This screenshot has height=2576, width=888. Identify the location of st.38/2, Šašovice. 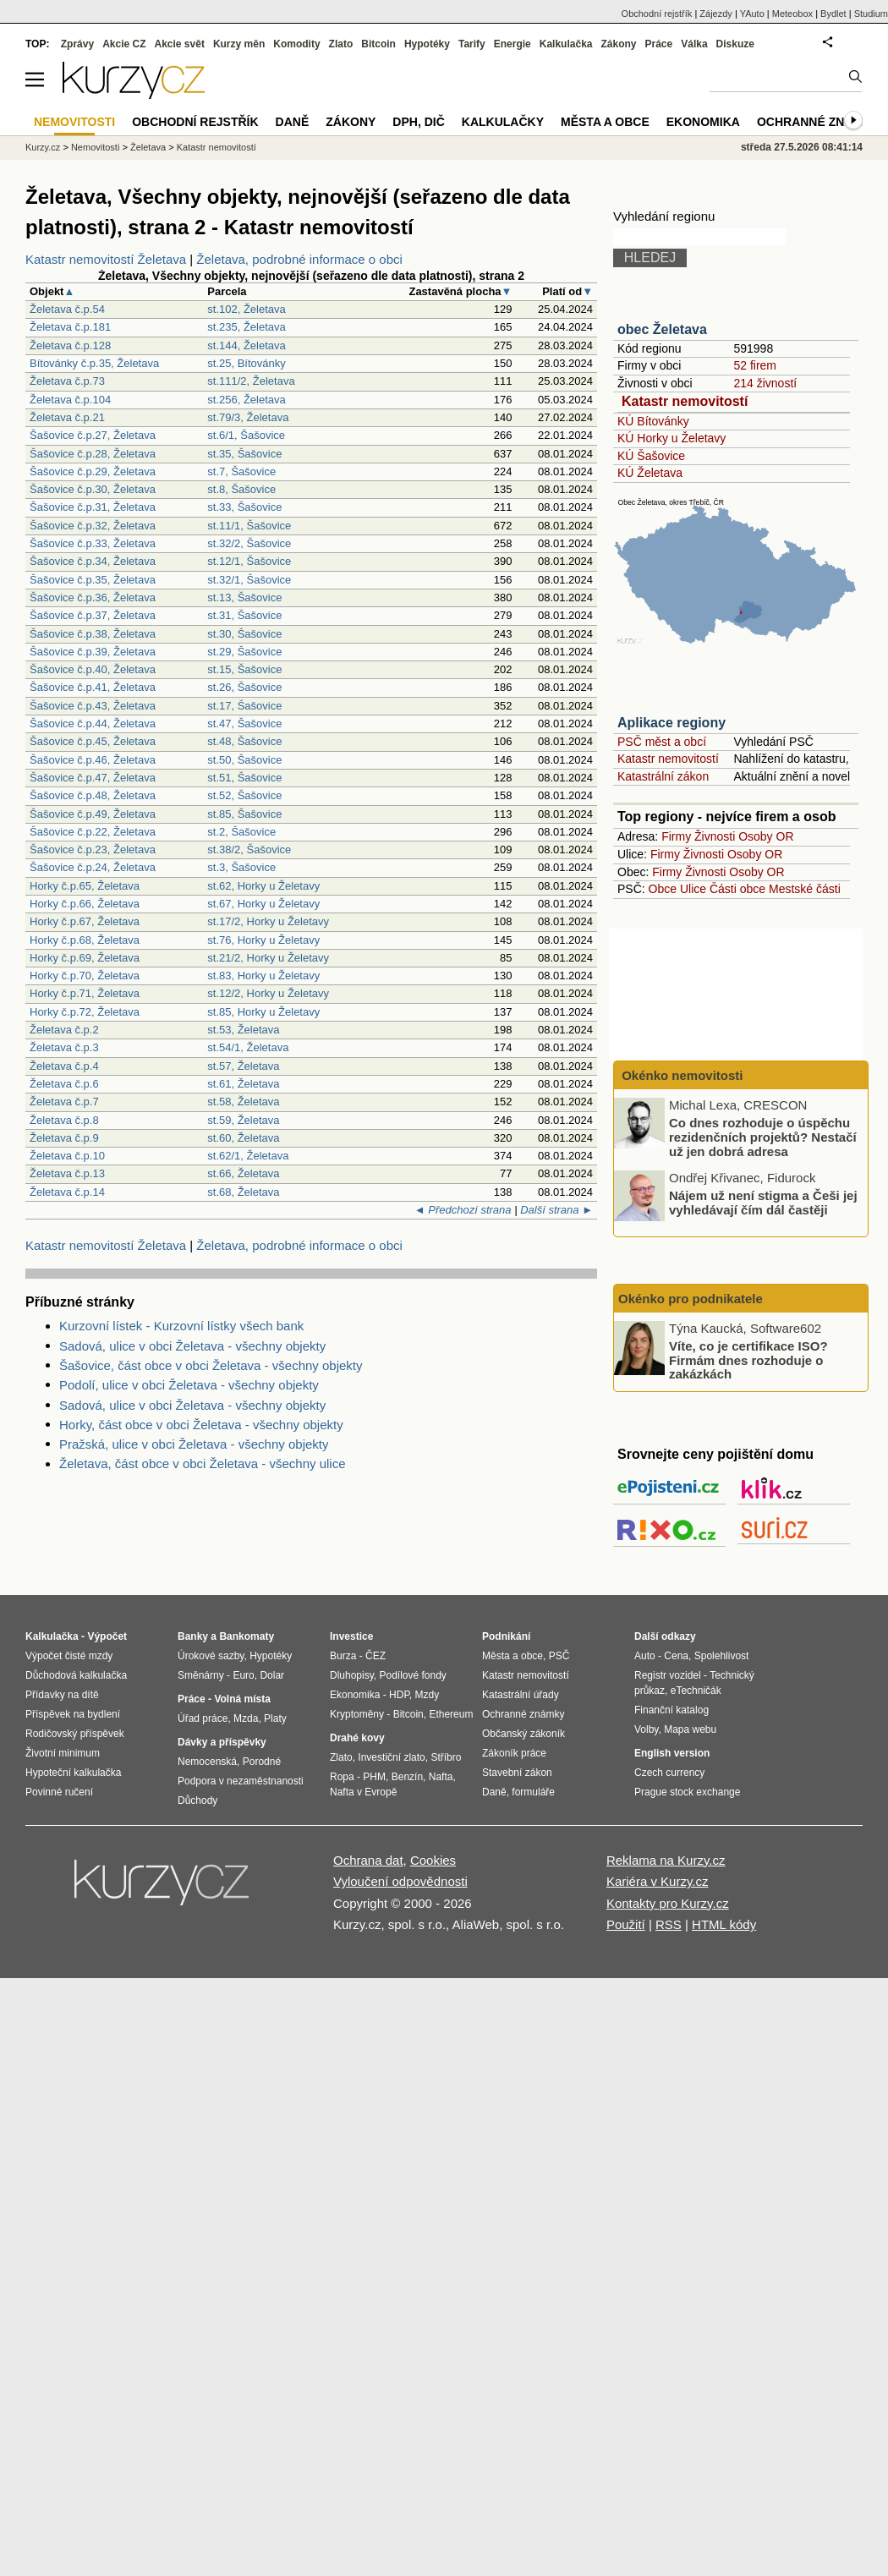
(249, 849).